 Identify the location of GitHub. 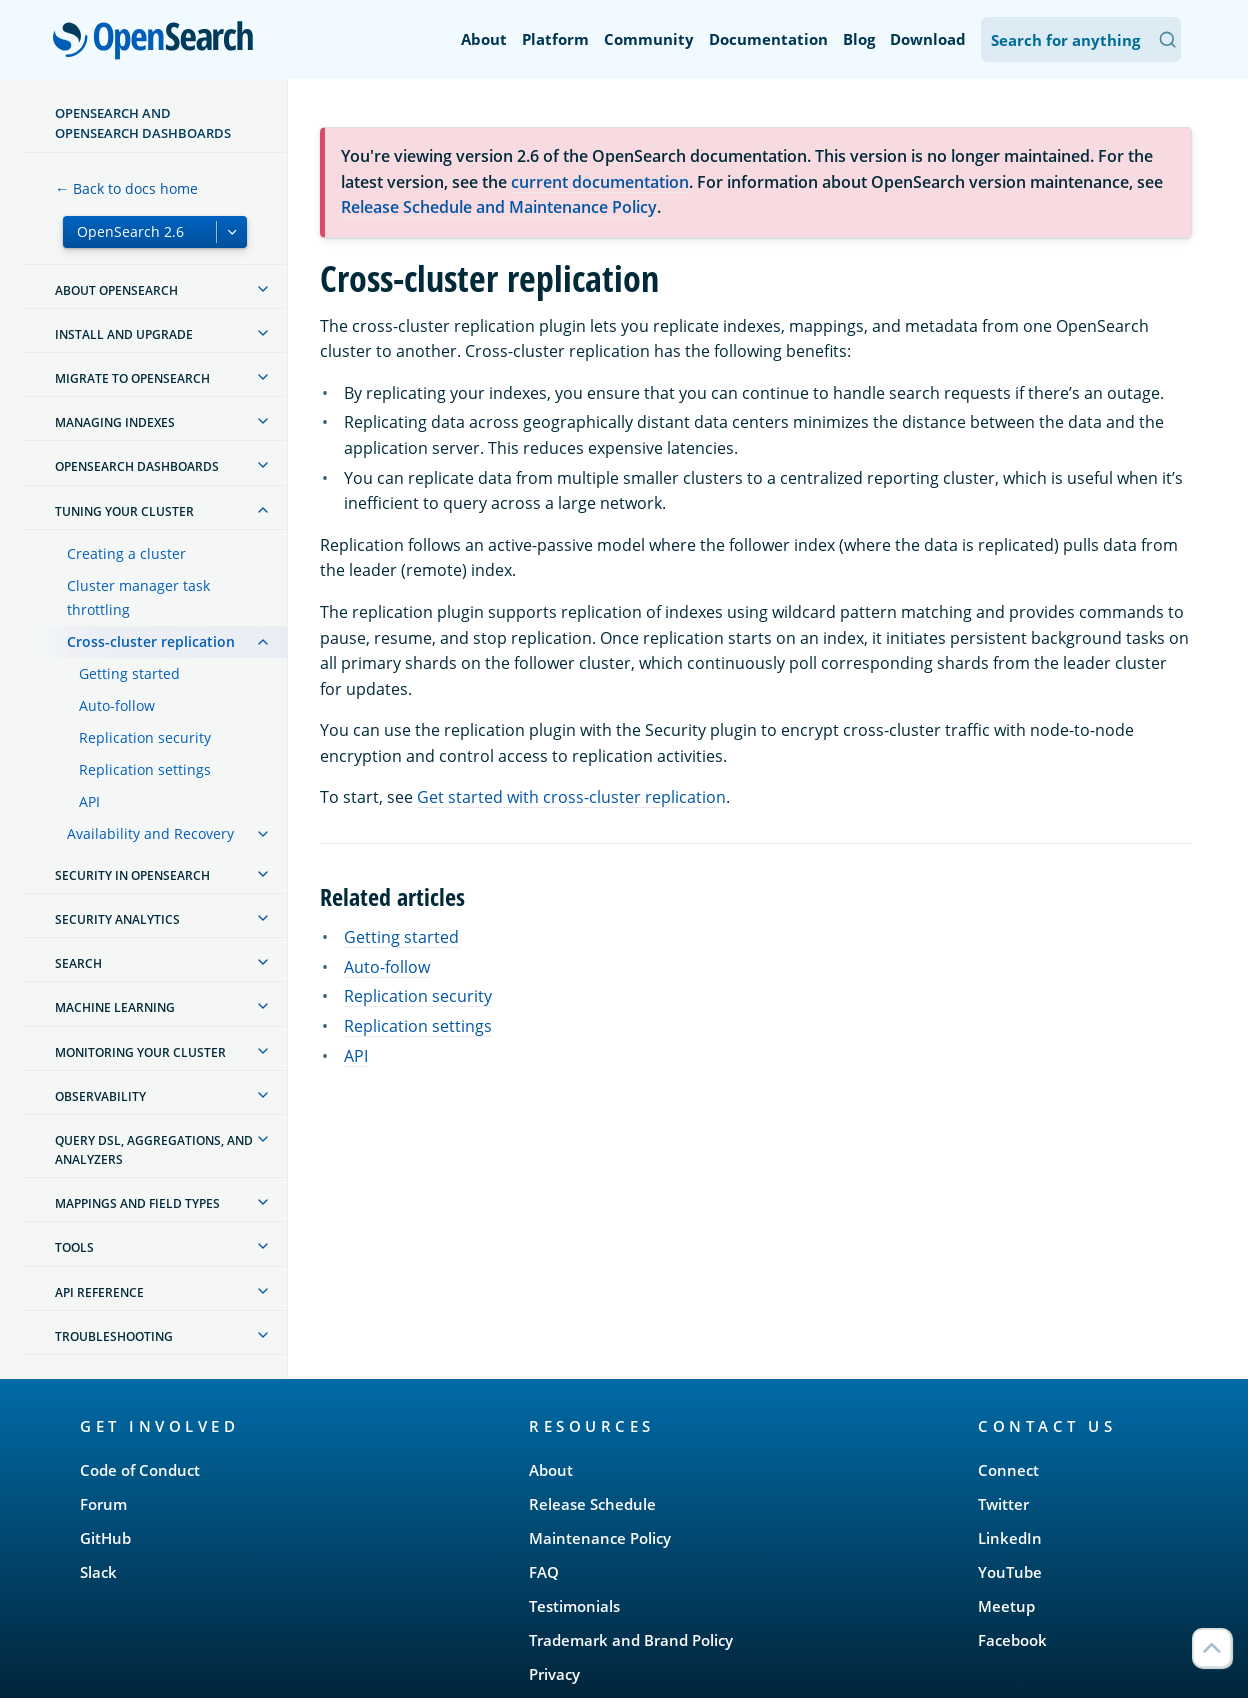
(105, 1538).